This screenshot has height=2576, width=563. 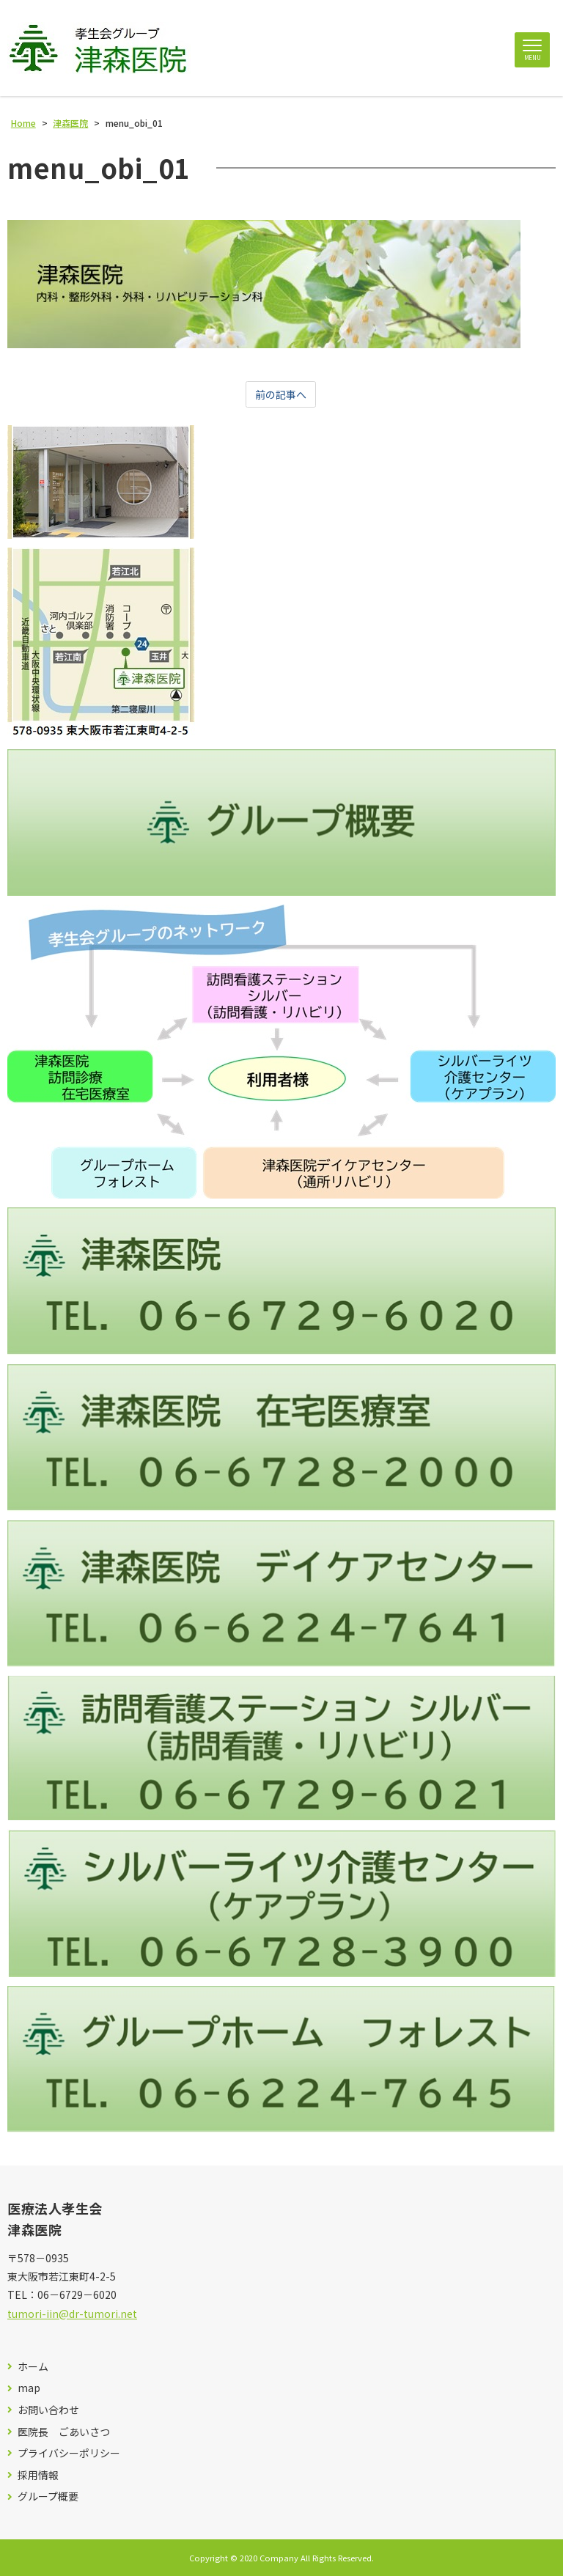 I want to click on ホーム, so click(x=33, y=2367).